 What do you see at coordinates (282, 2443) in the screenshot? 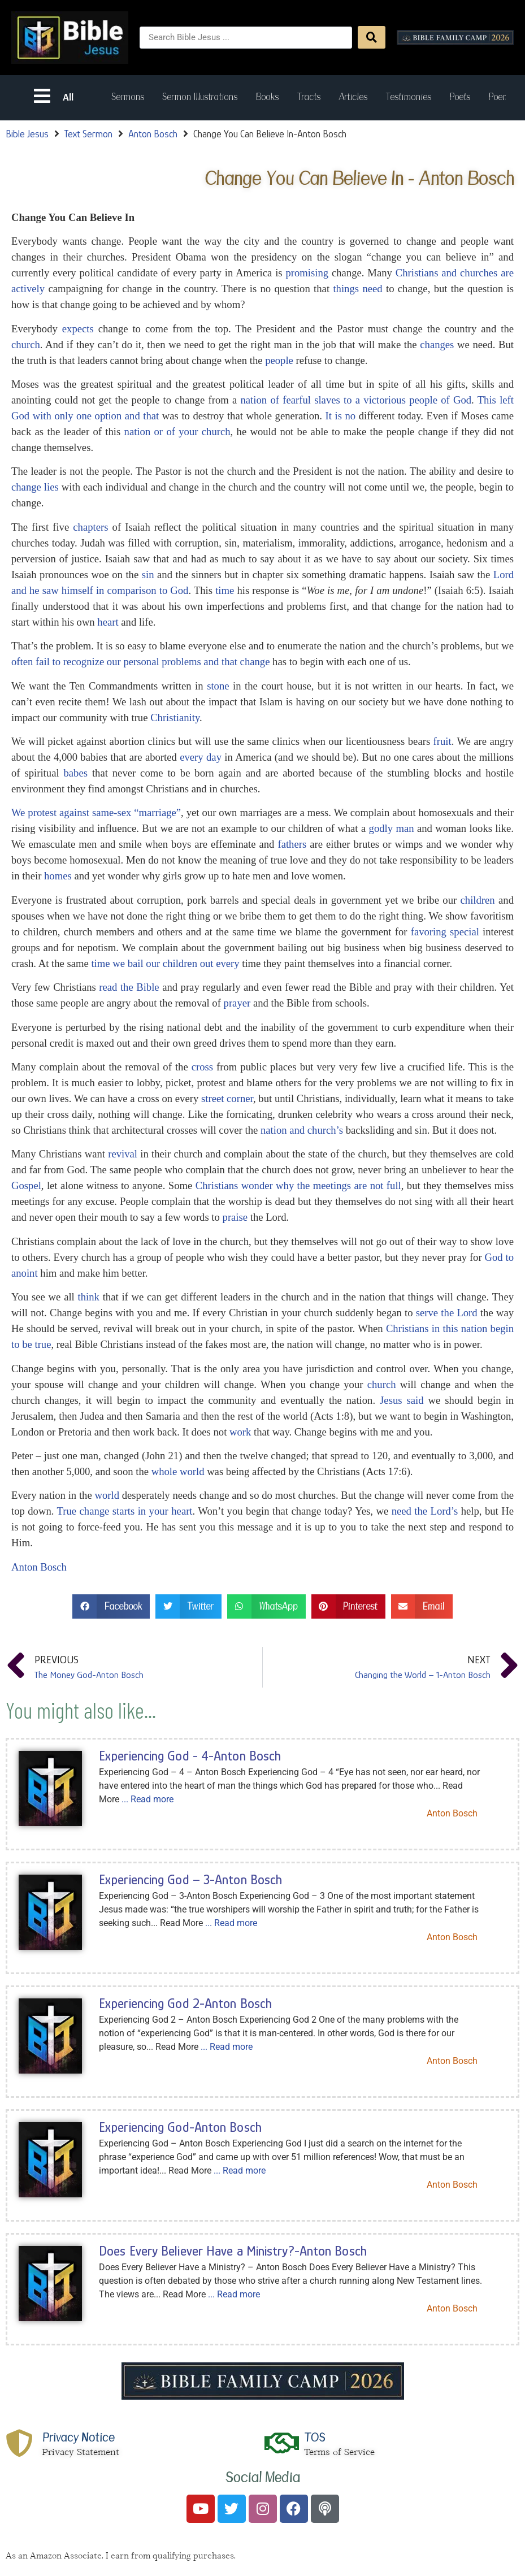
I see `[TOS]` at bounding box center [282, 2443].